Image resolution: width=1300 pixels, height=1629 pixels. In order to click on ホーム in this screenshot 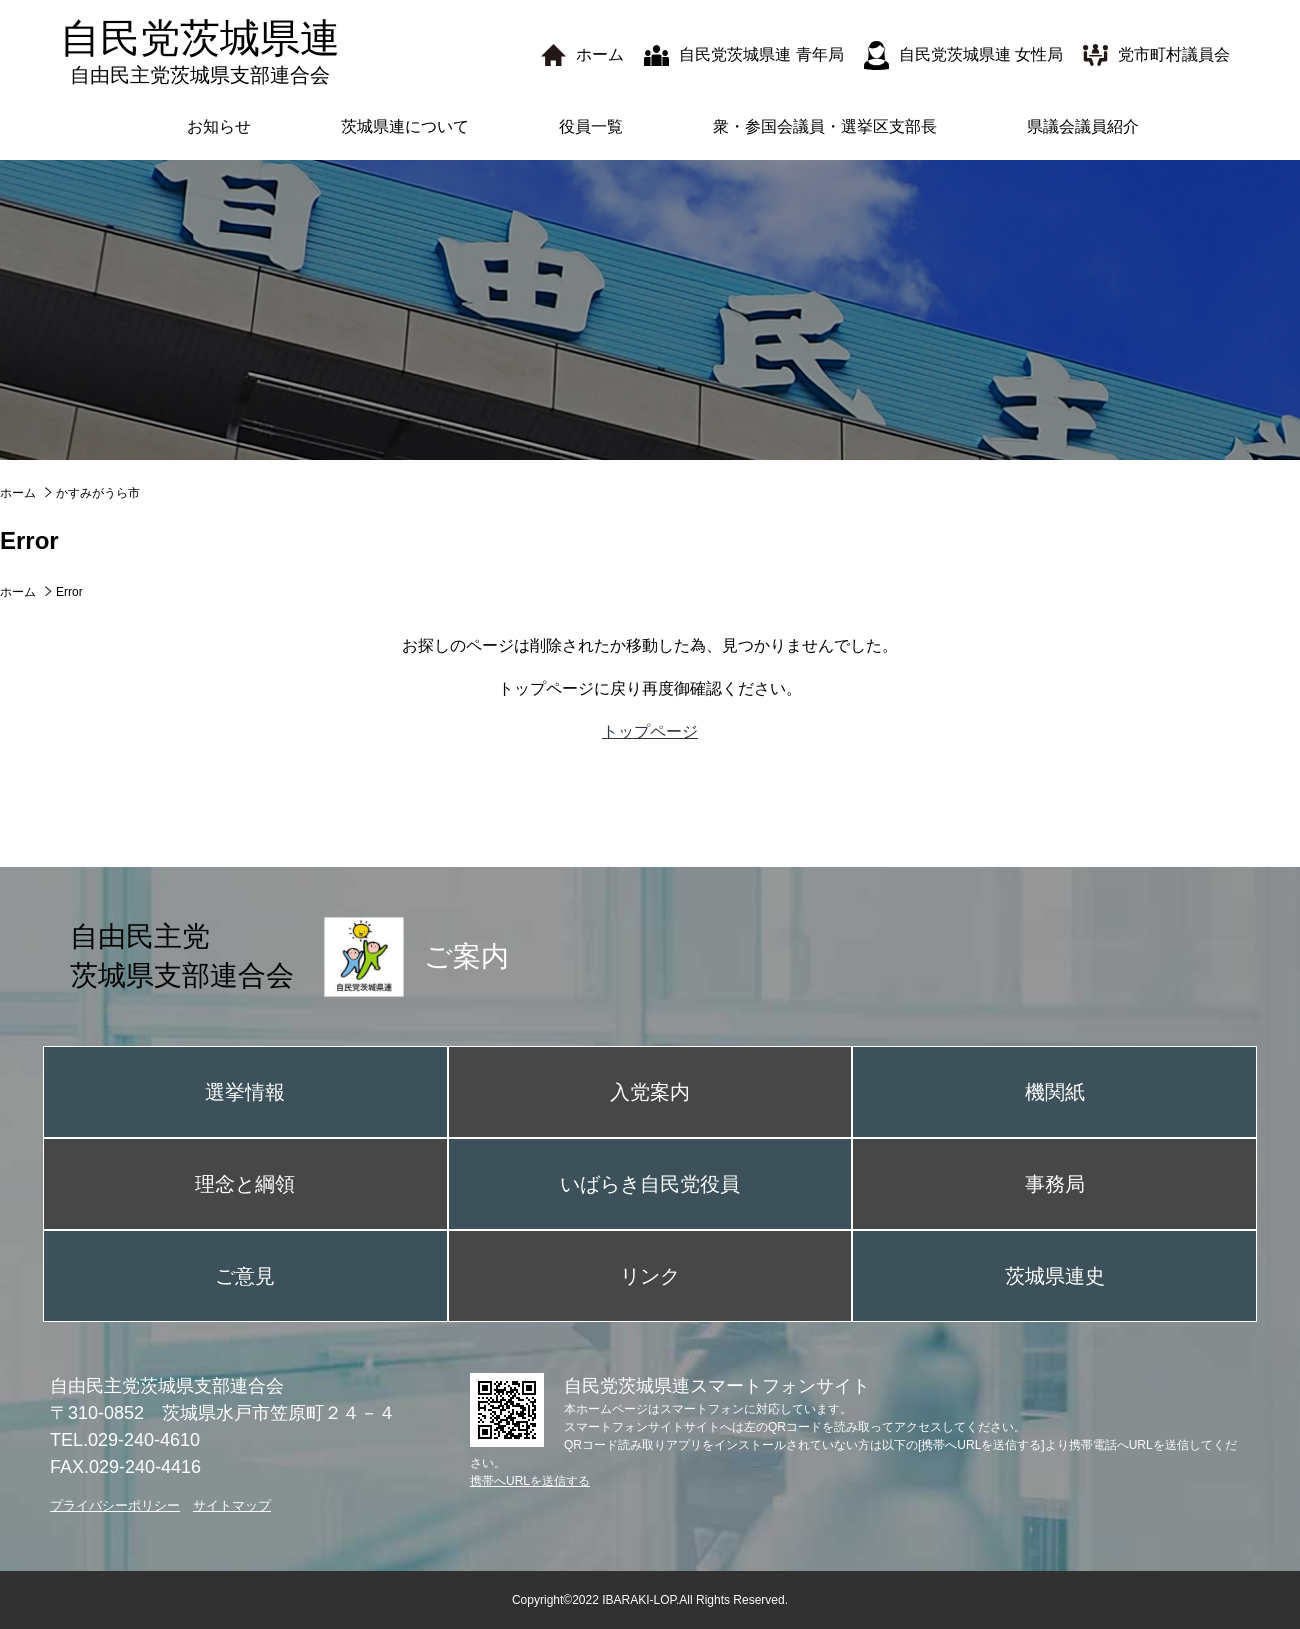, I will do `click(600, 54)`.